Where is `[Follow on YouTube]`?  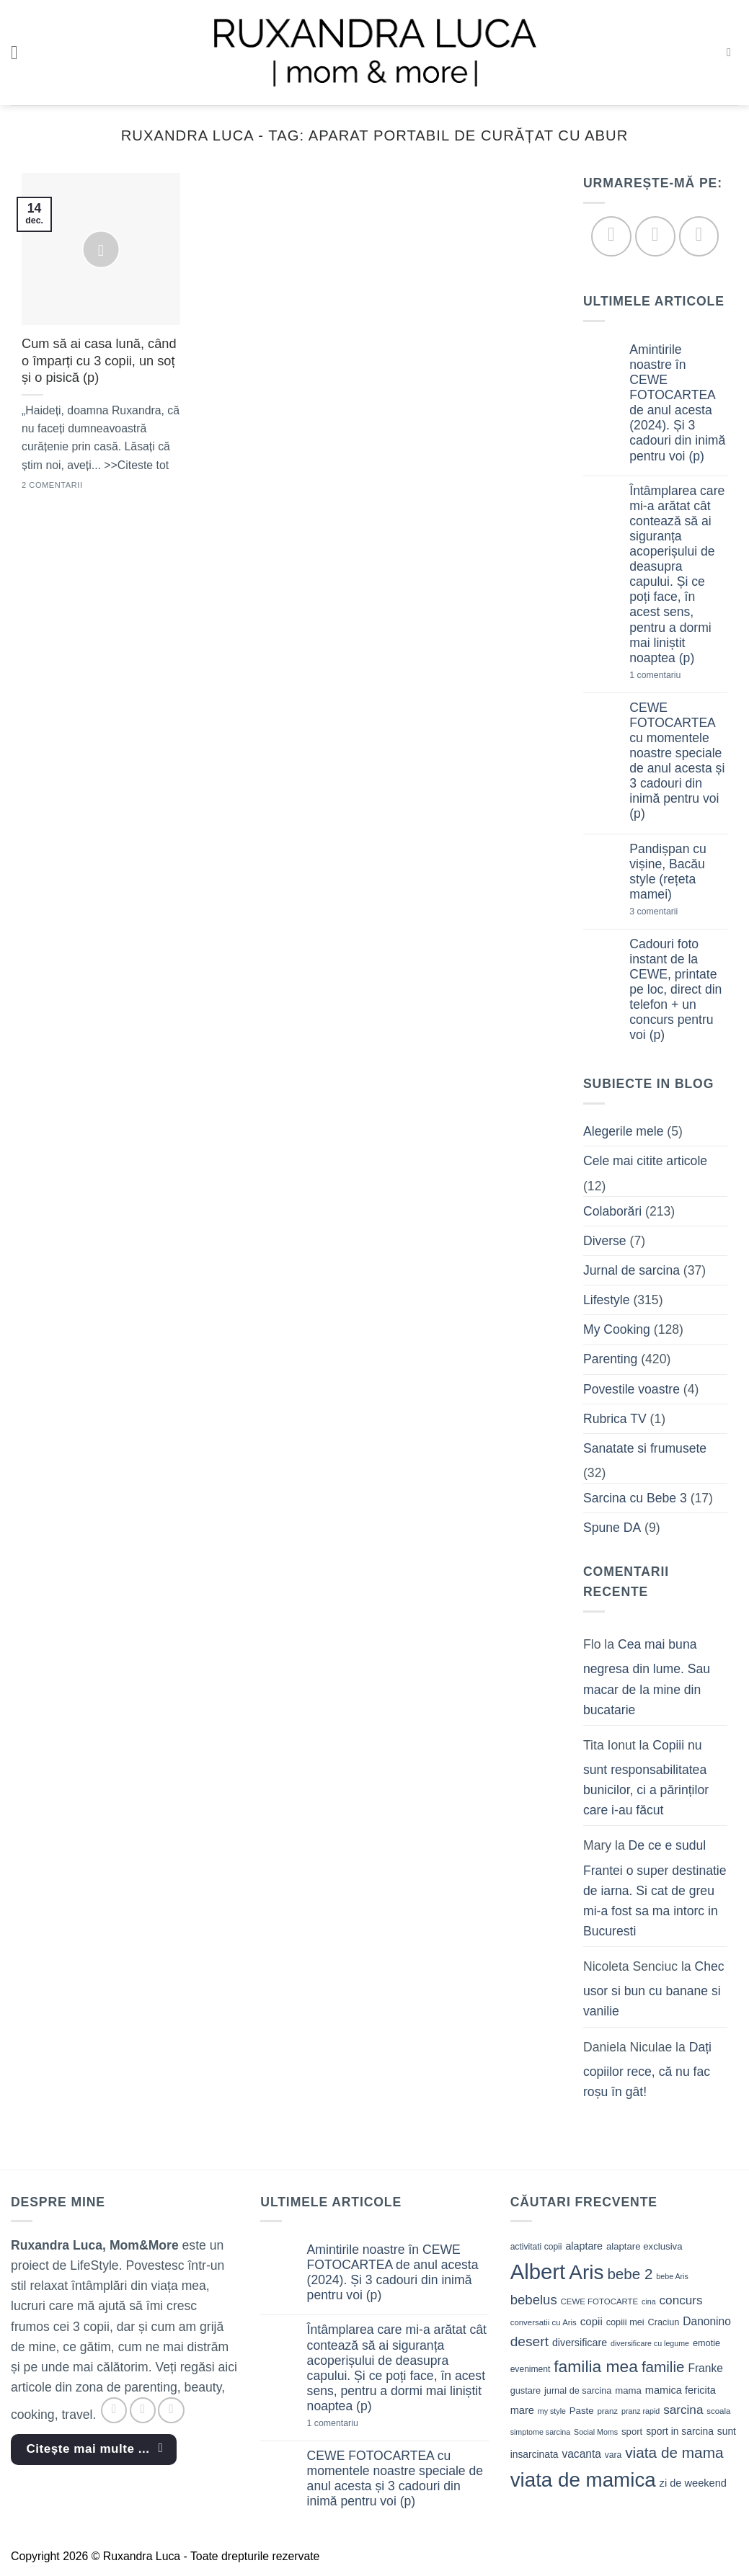
[Follow on YouTube] is located at coordinates (699, 237).